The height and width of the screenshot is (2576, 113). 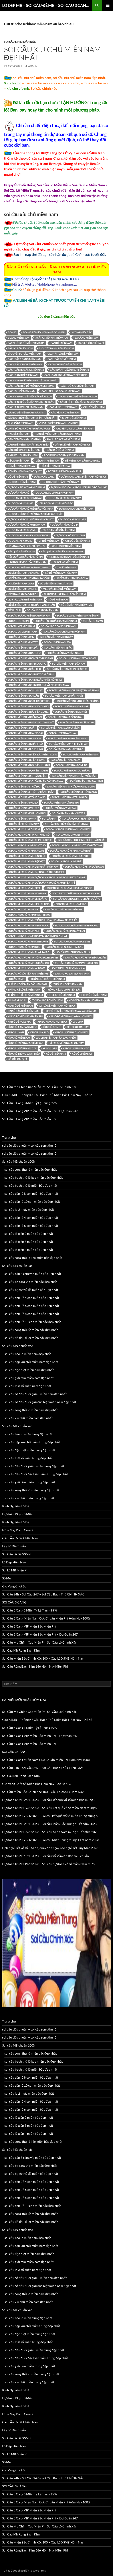 I want to click on dự đoán xỉu chủ miền nam chính xác nhất, so click(x=35, y=514).